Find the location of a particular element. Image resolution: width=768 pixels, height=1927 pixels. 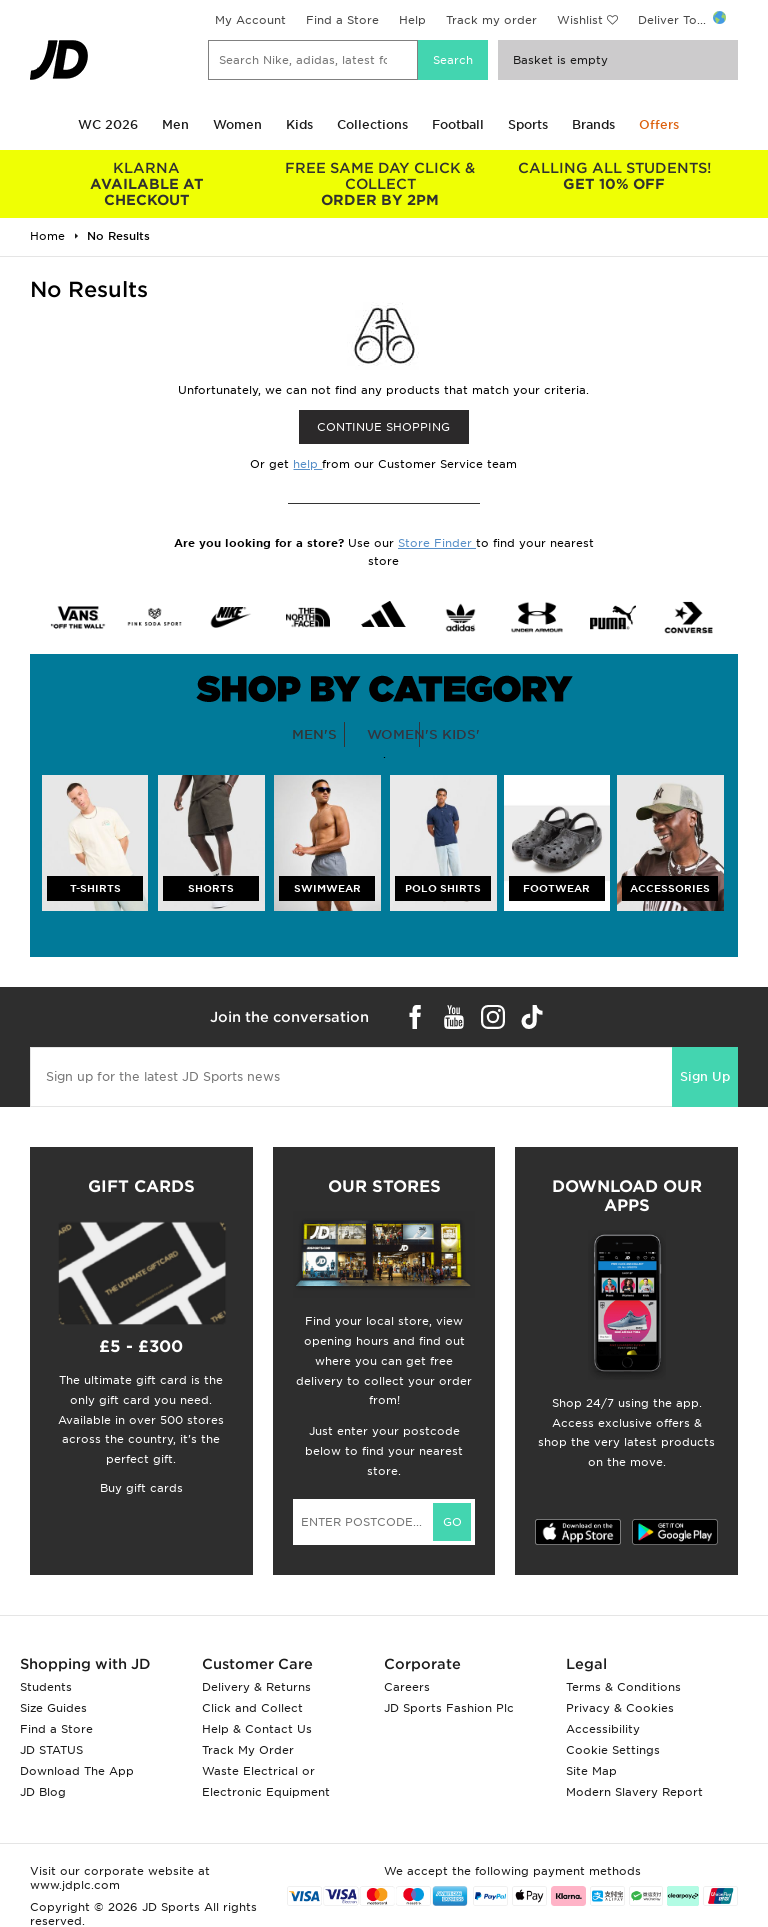

Collections is located at coordinates (372, 124).